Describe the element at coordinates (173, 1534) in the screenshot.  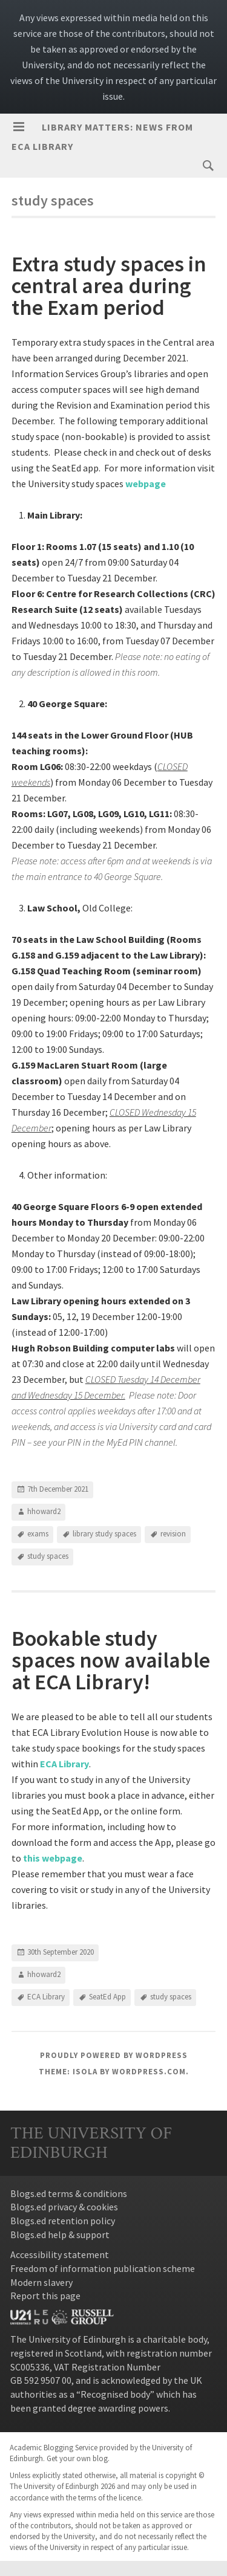
I see `revision` at that location.